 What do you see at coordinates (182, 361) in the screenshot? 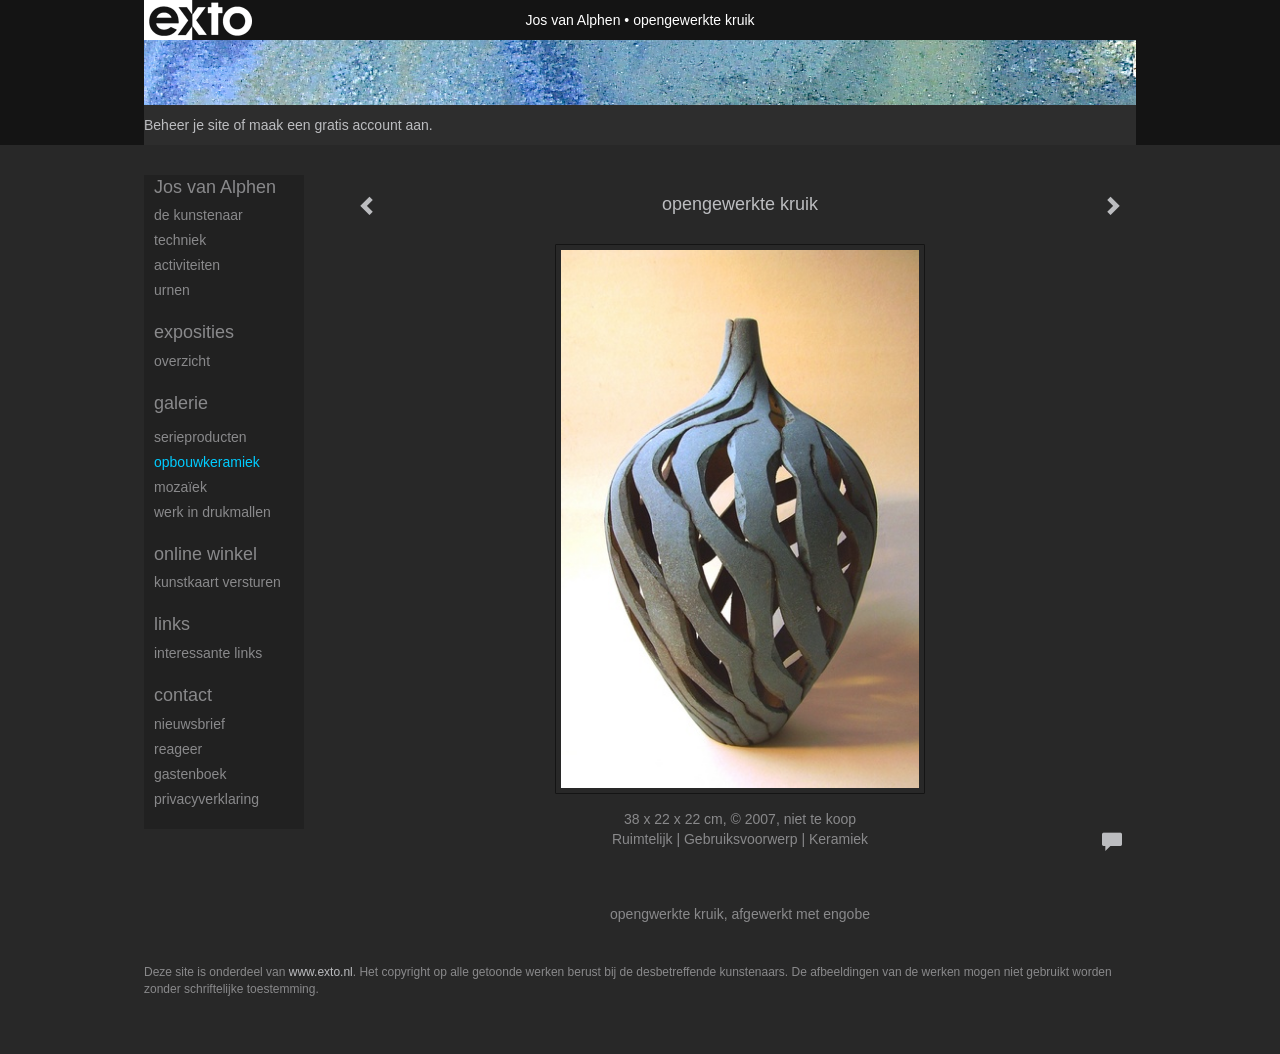
I see `overzicht` at bounding box center [182, 361].